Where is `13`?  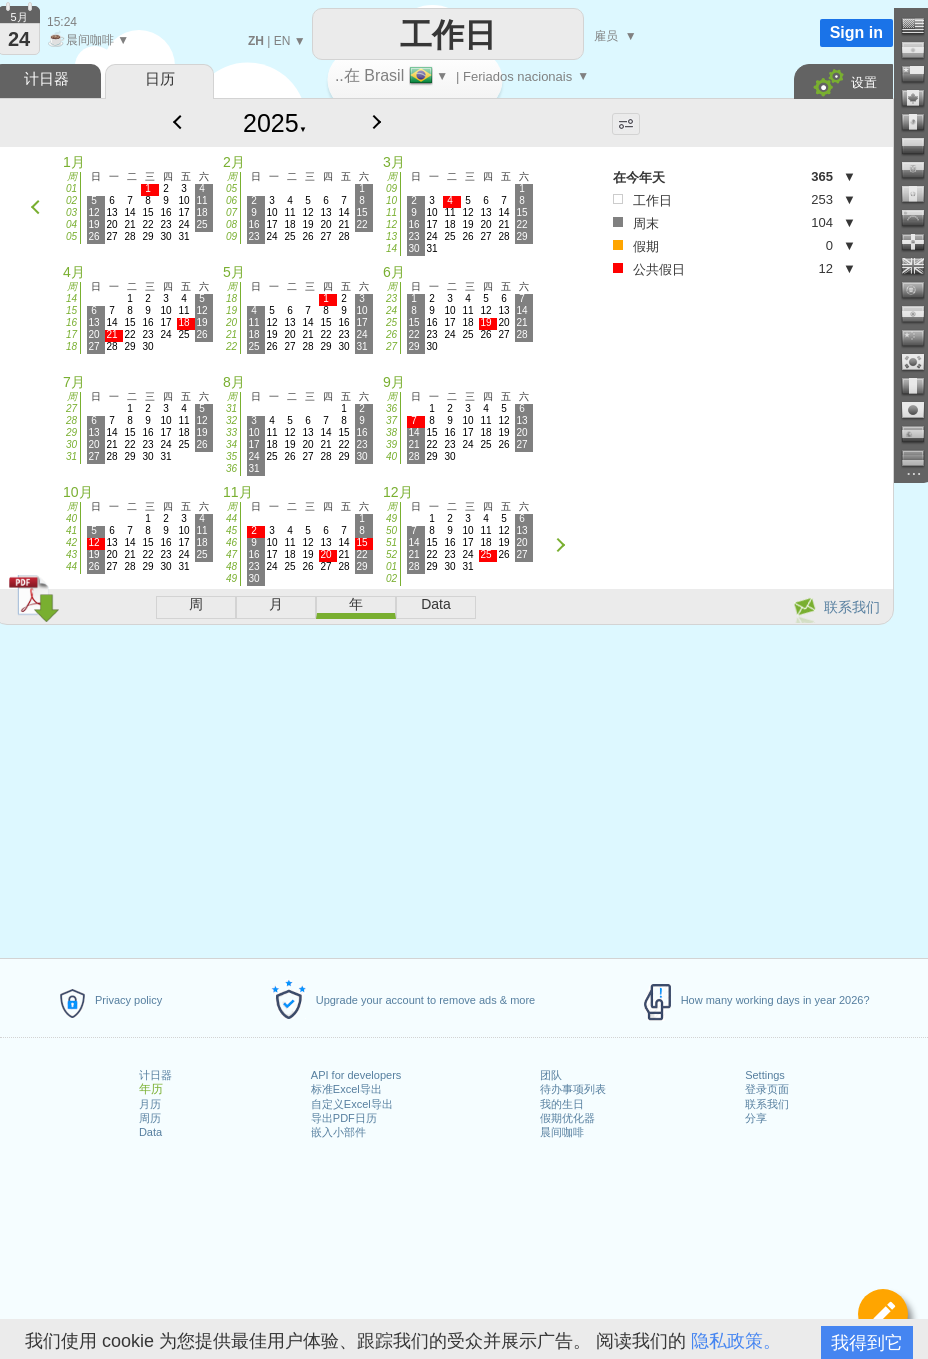
13 is located at coordinates (391, 236).